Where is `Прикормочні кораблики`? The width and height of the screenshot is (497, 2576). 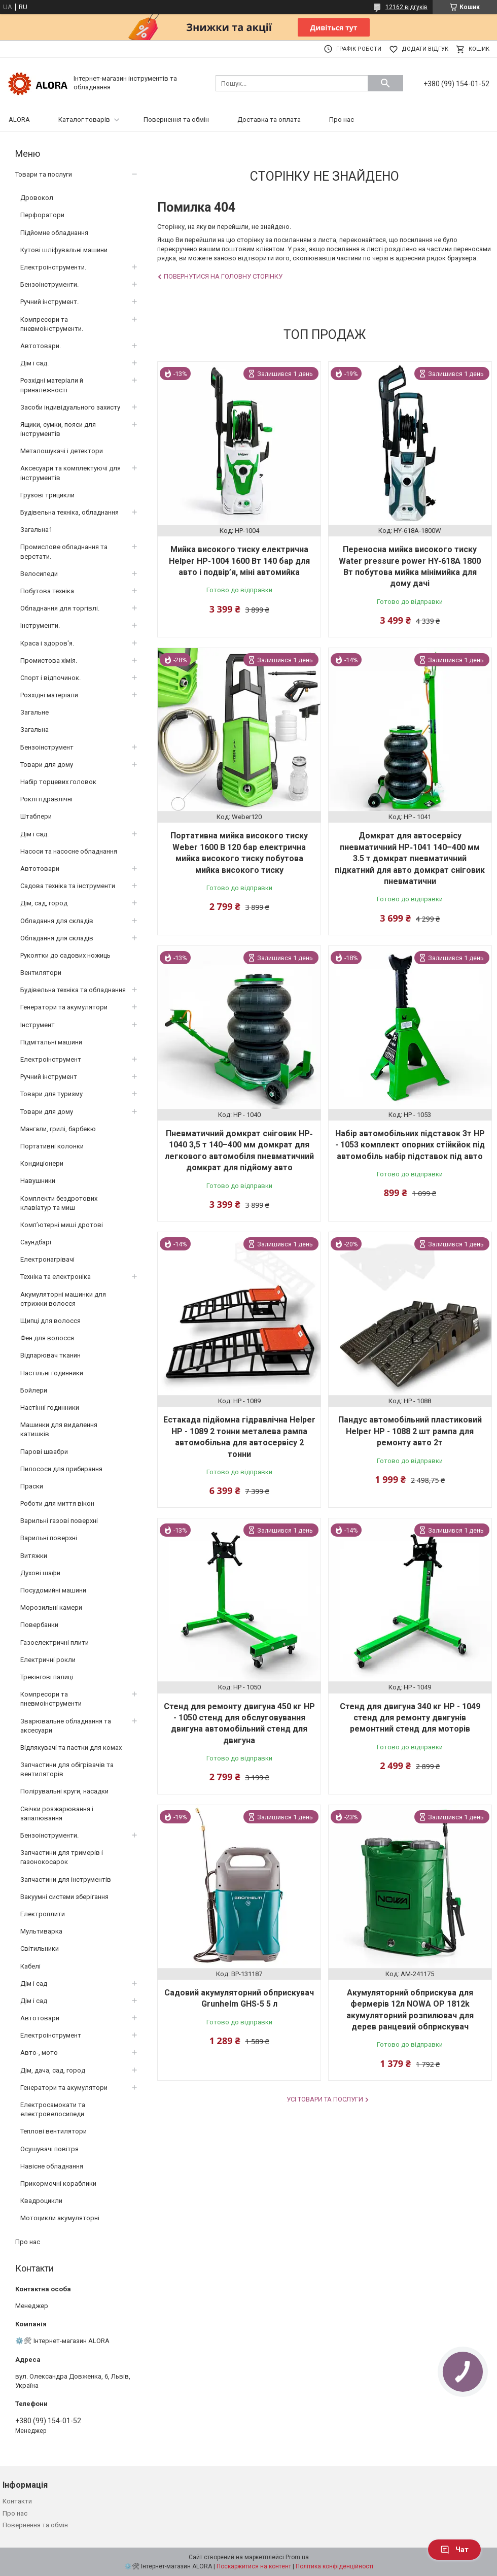
Прикормочні кораблики is located at coordinates (58, 2183).